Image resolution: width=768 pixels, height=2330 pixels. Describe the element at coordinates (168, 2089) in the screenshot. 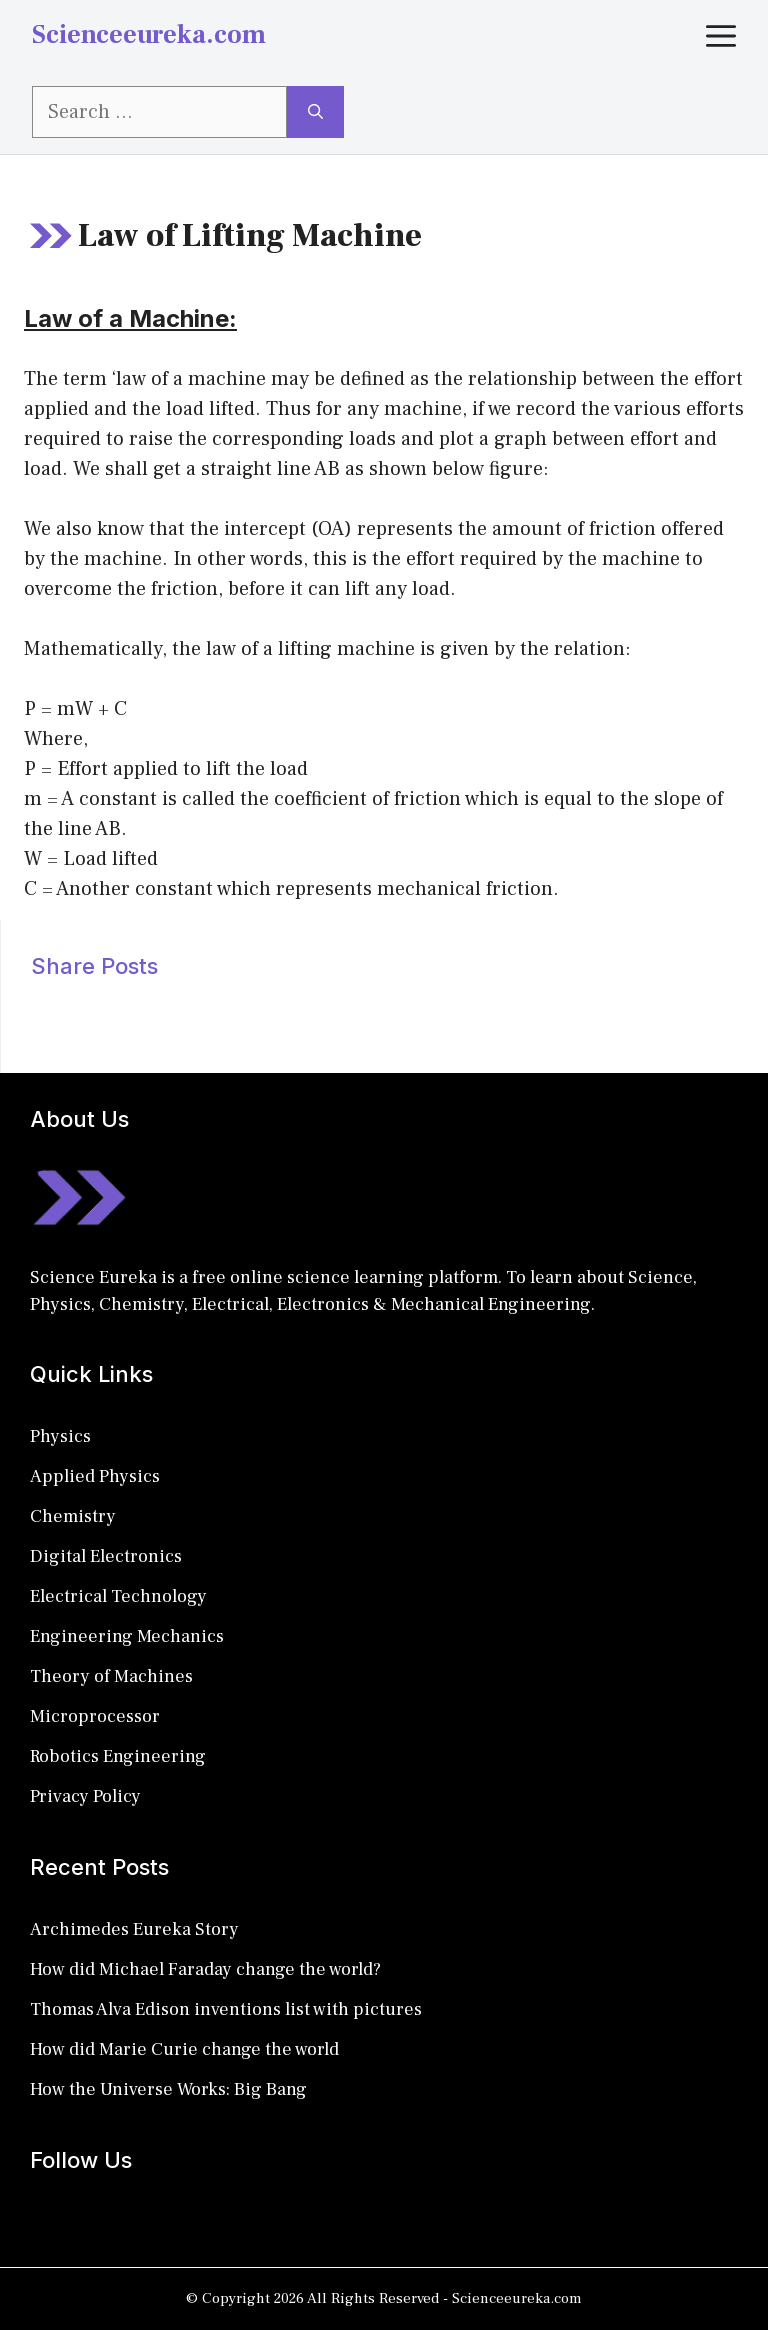

I see `How the Universe Works: Big Bang` at that location.